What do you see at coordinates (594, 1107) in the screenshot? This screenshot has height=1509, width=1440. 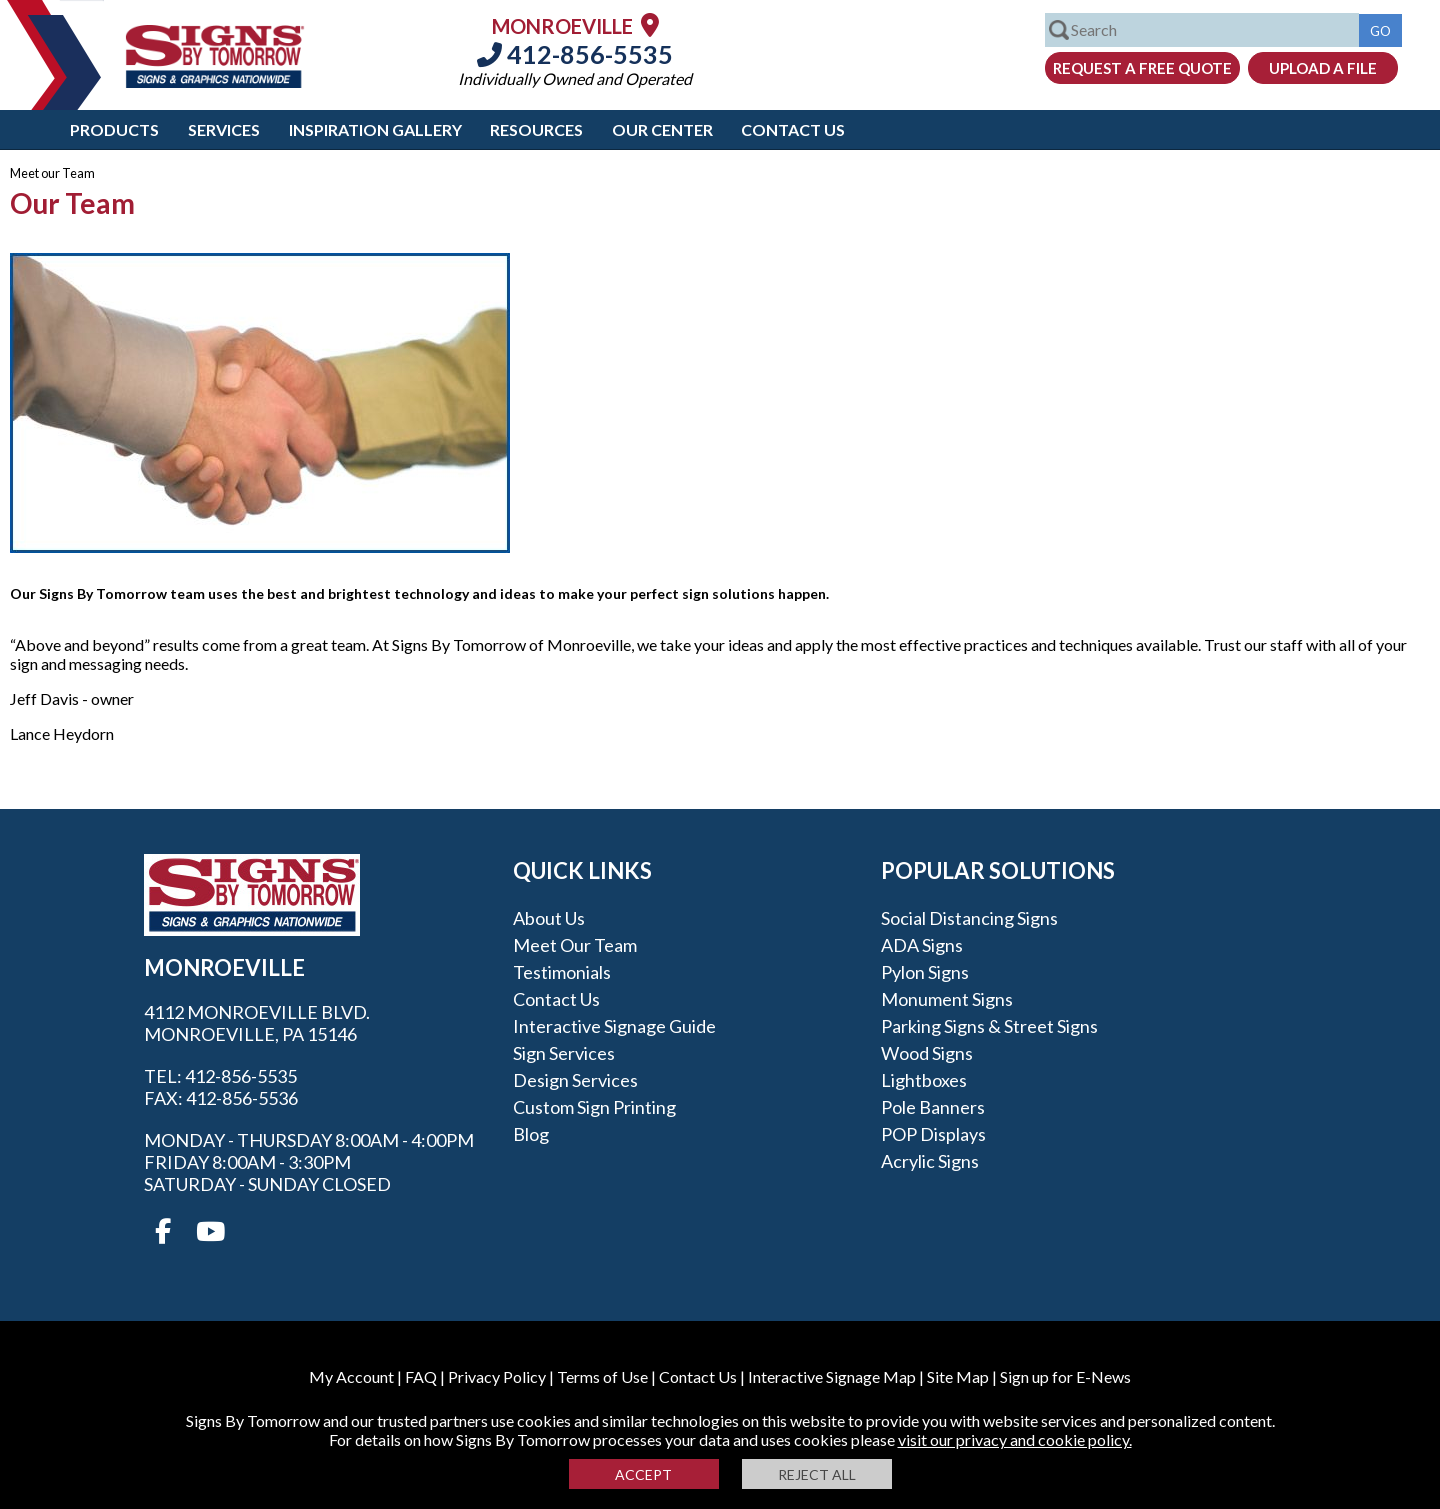 I see `Custom Sign Printing` at bounding box center [594, 1107].